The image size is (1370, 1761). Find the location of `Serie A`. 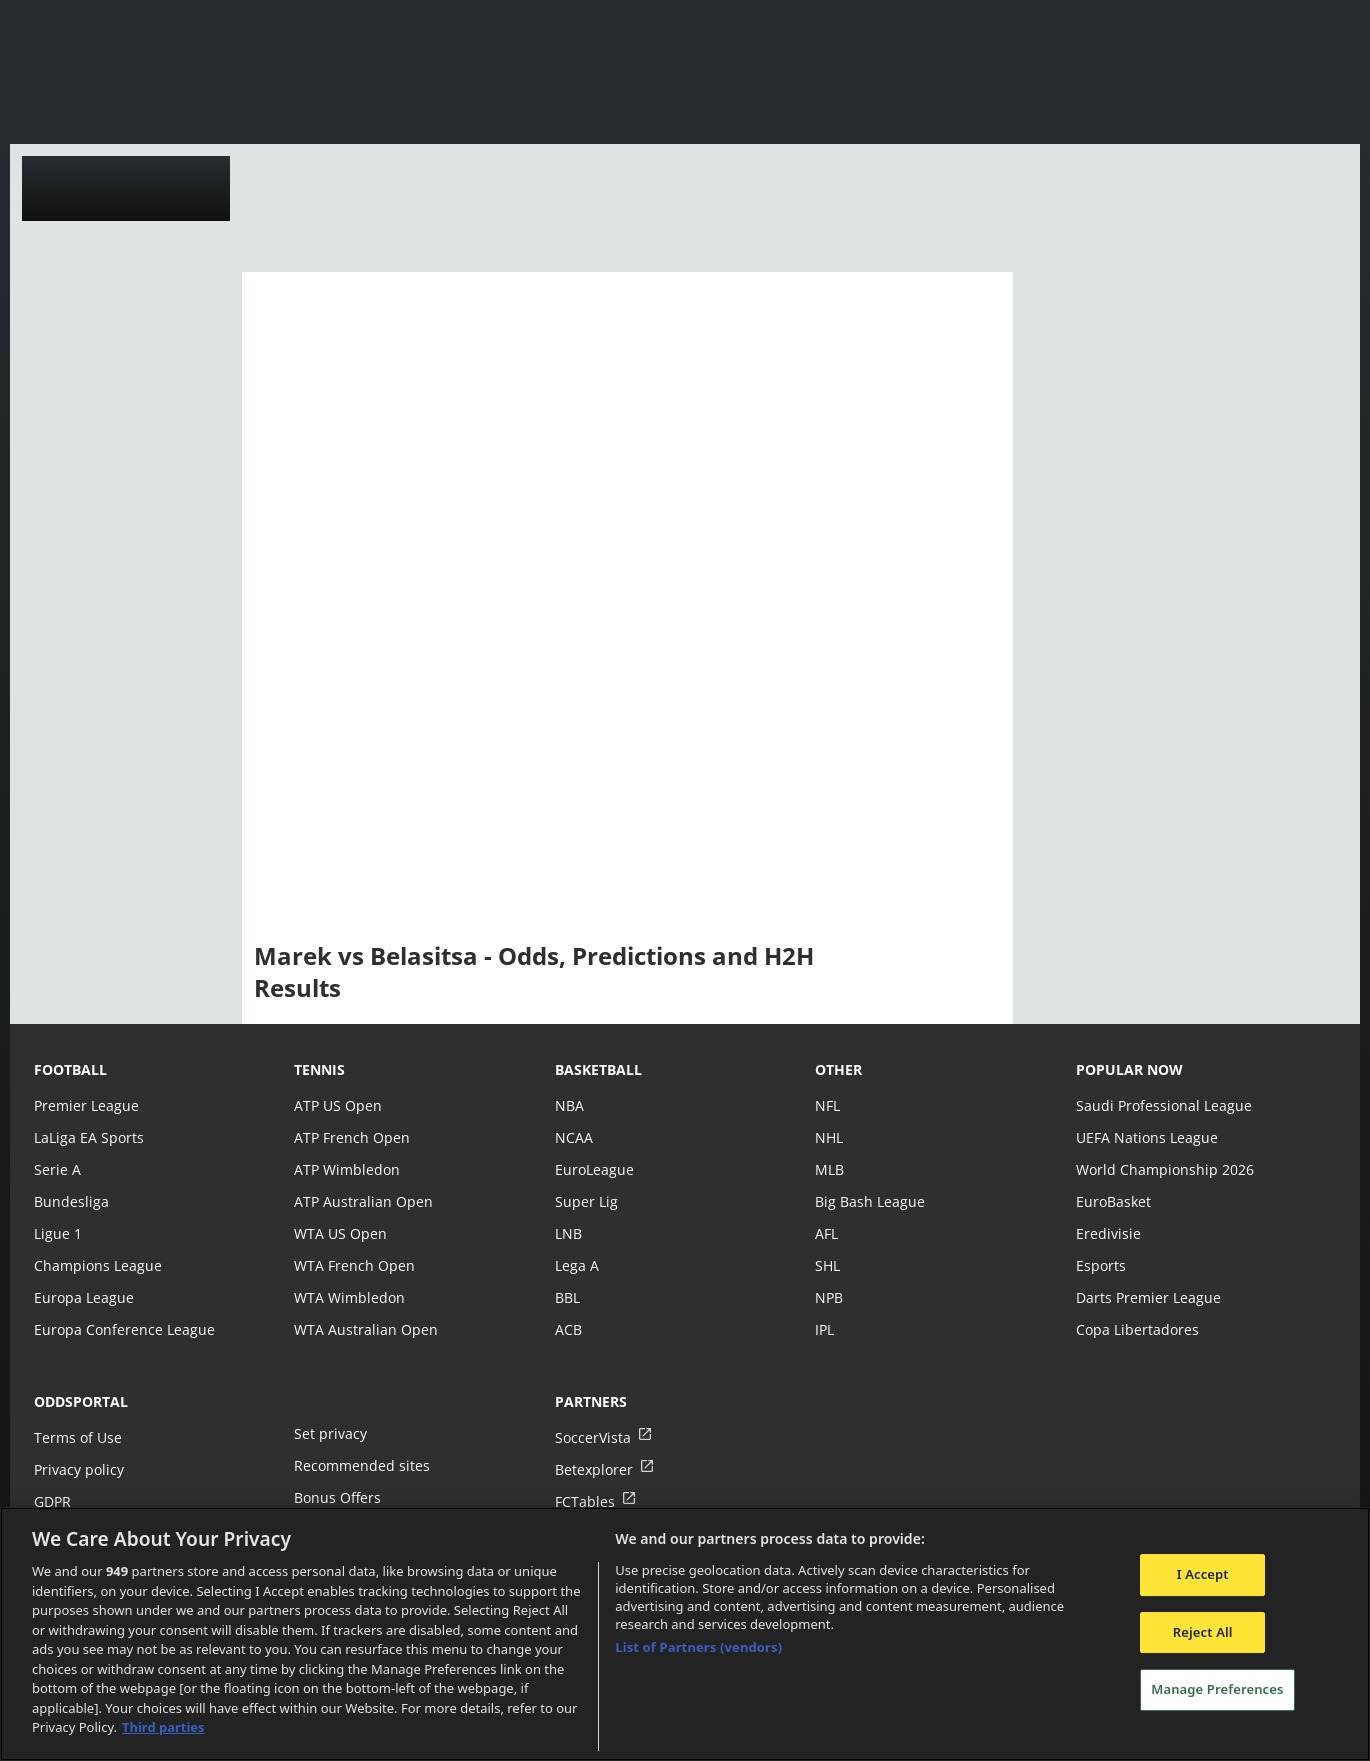

Serie A is located at coordinates (56, 1169).